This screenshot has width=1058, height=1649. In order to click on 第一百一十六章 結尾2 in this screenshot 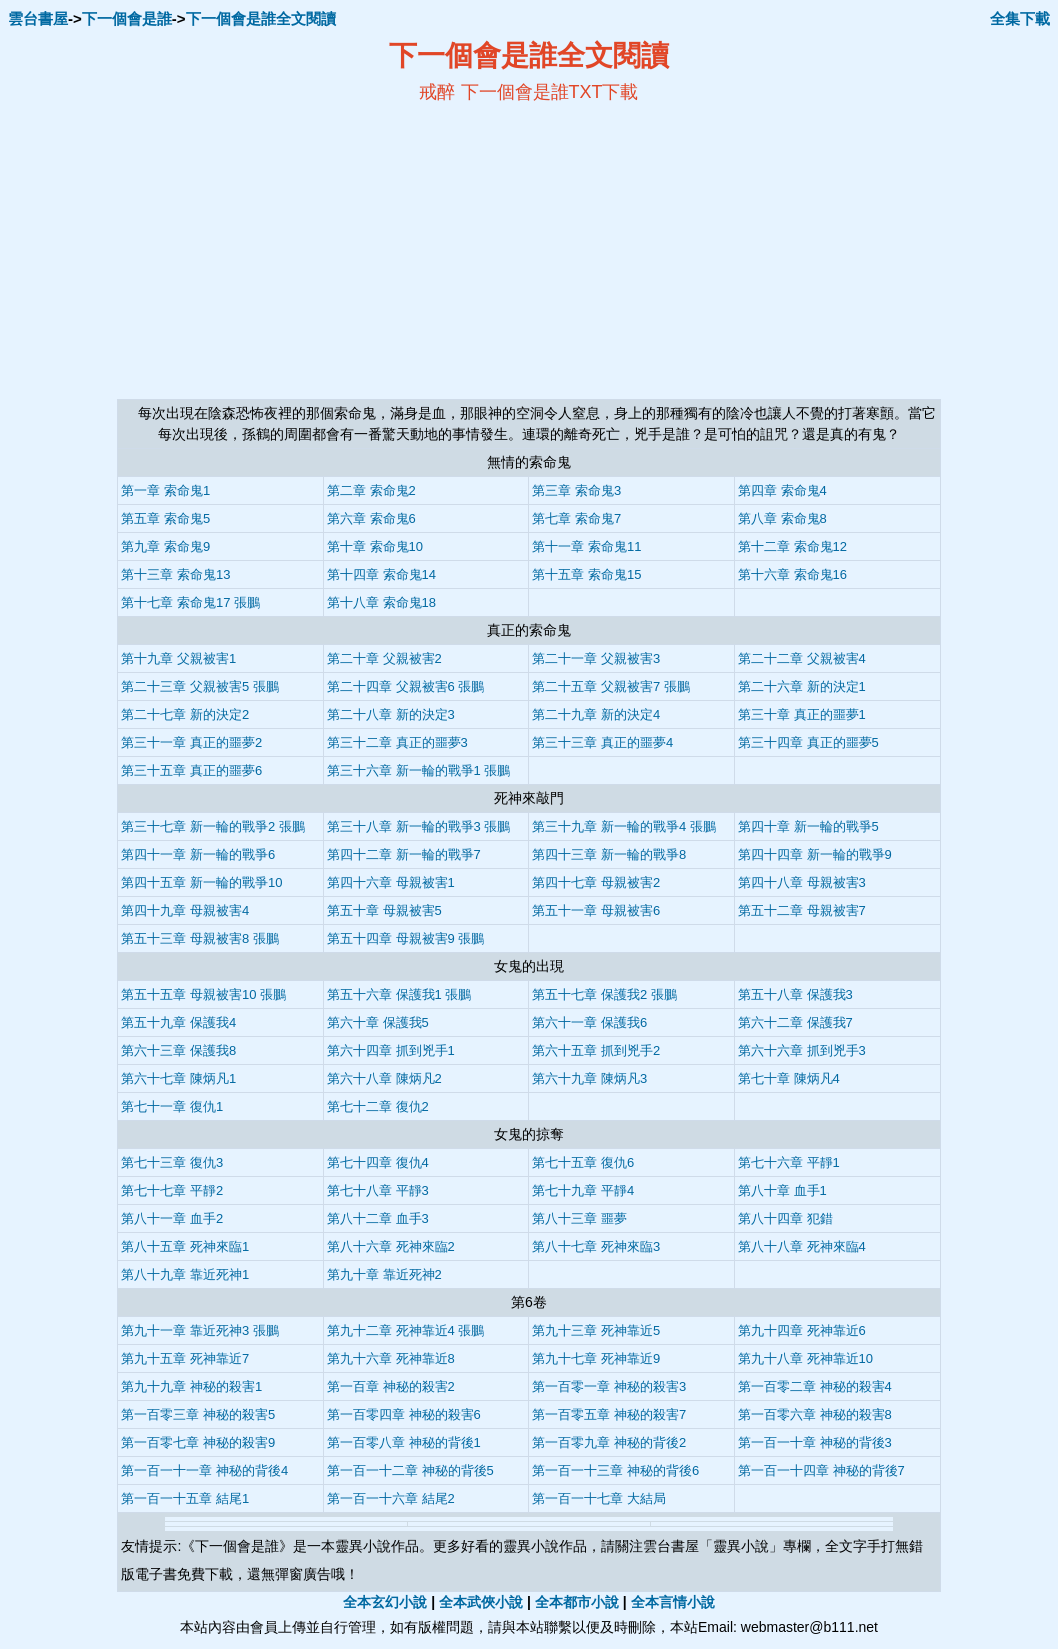, I will do `click(391, 1498)`.